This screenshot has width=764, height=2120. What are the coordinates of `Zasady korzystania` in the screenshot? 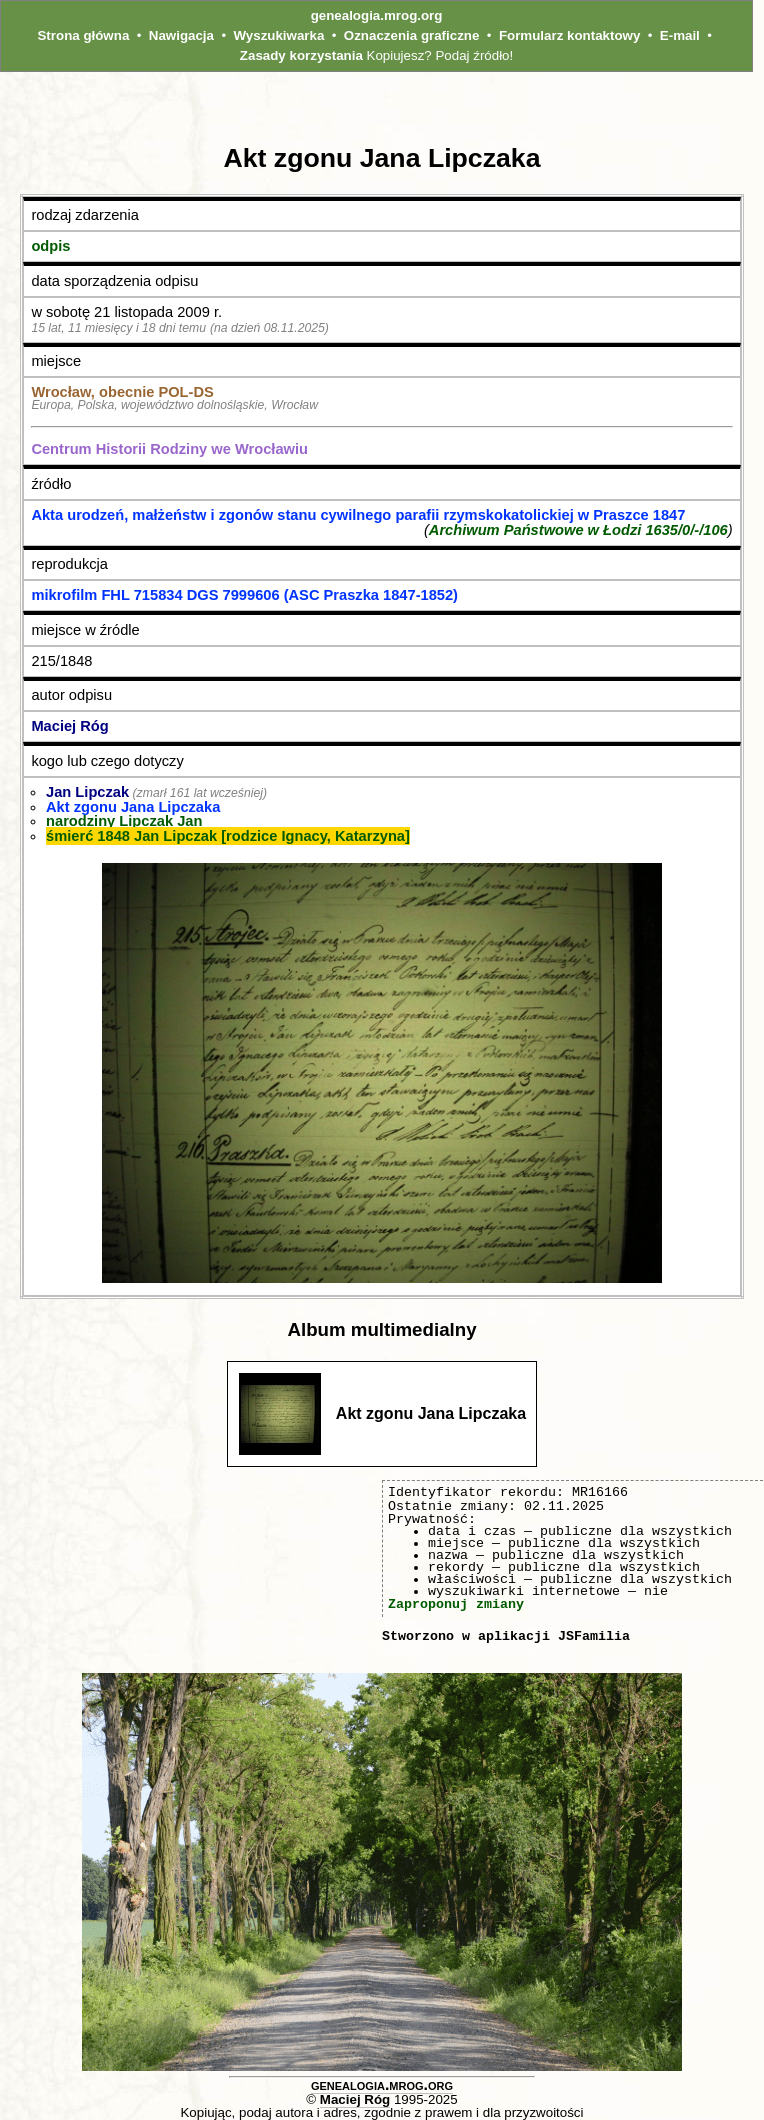 It's located at (301, 55).